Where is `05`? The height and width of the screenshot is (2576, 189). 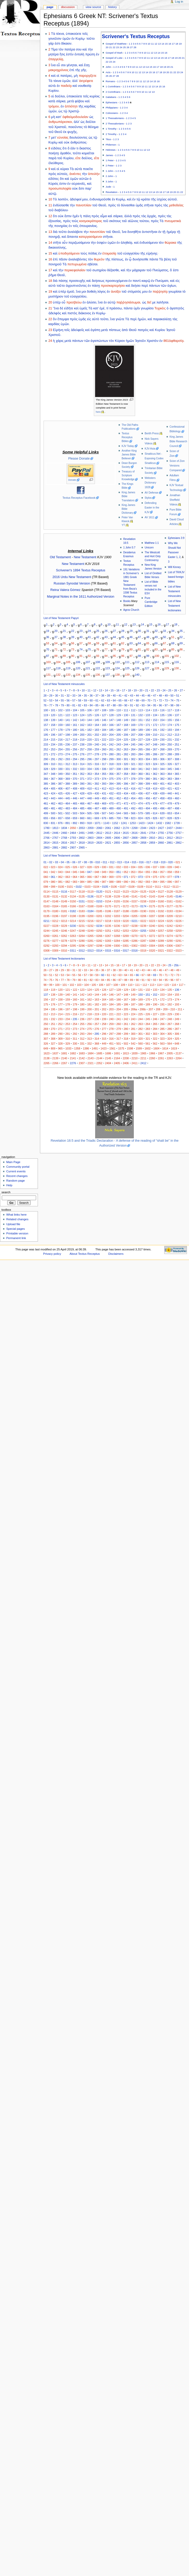 05 is located at coordinates (68, 862).